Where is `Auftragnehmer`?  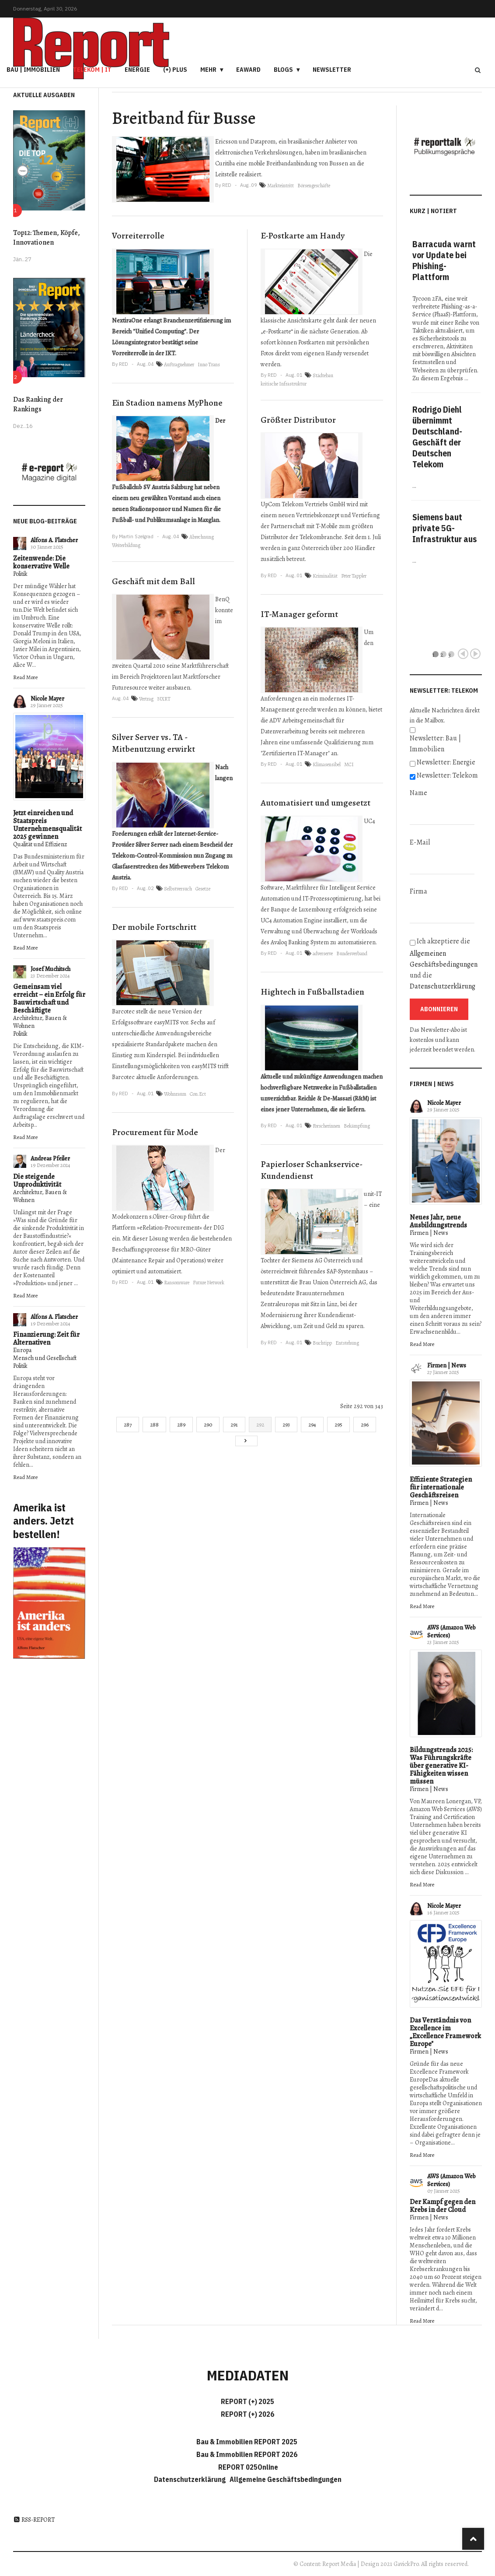
Auftragnehmer is located at coordinates (179, 364).